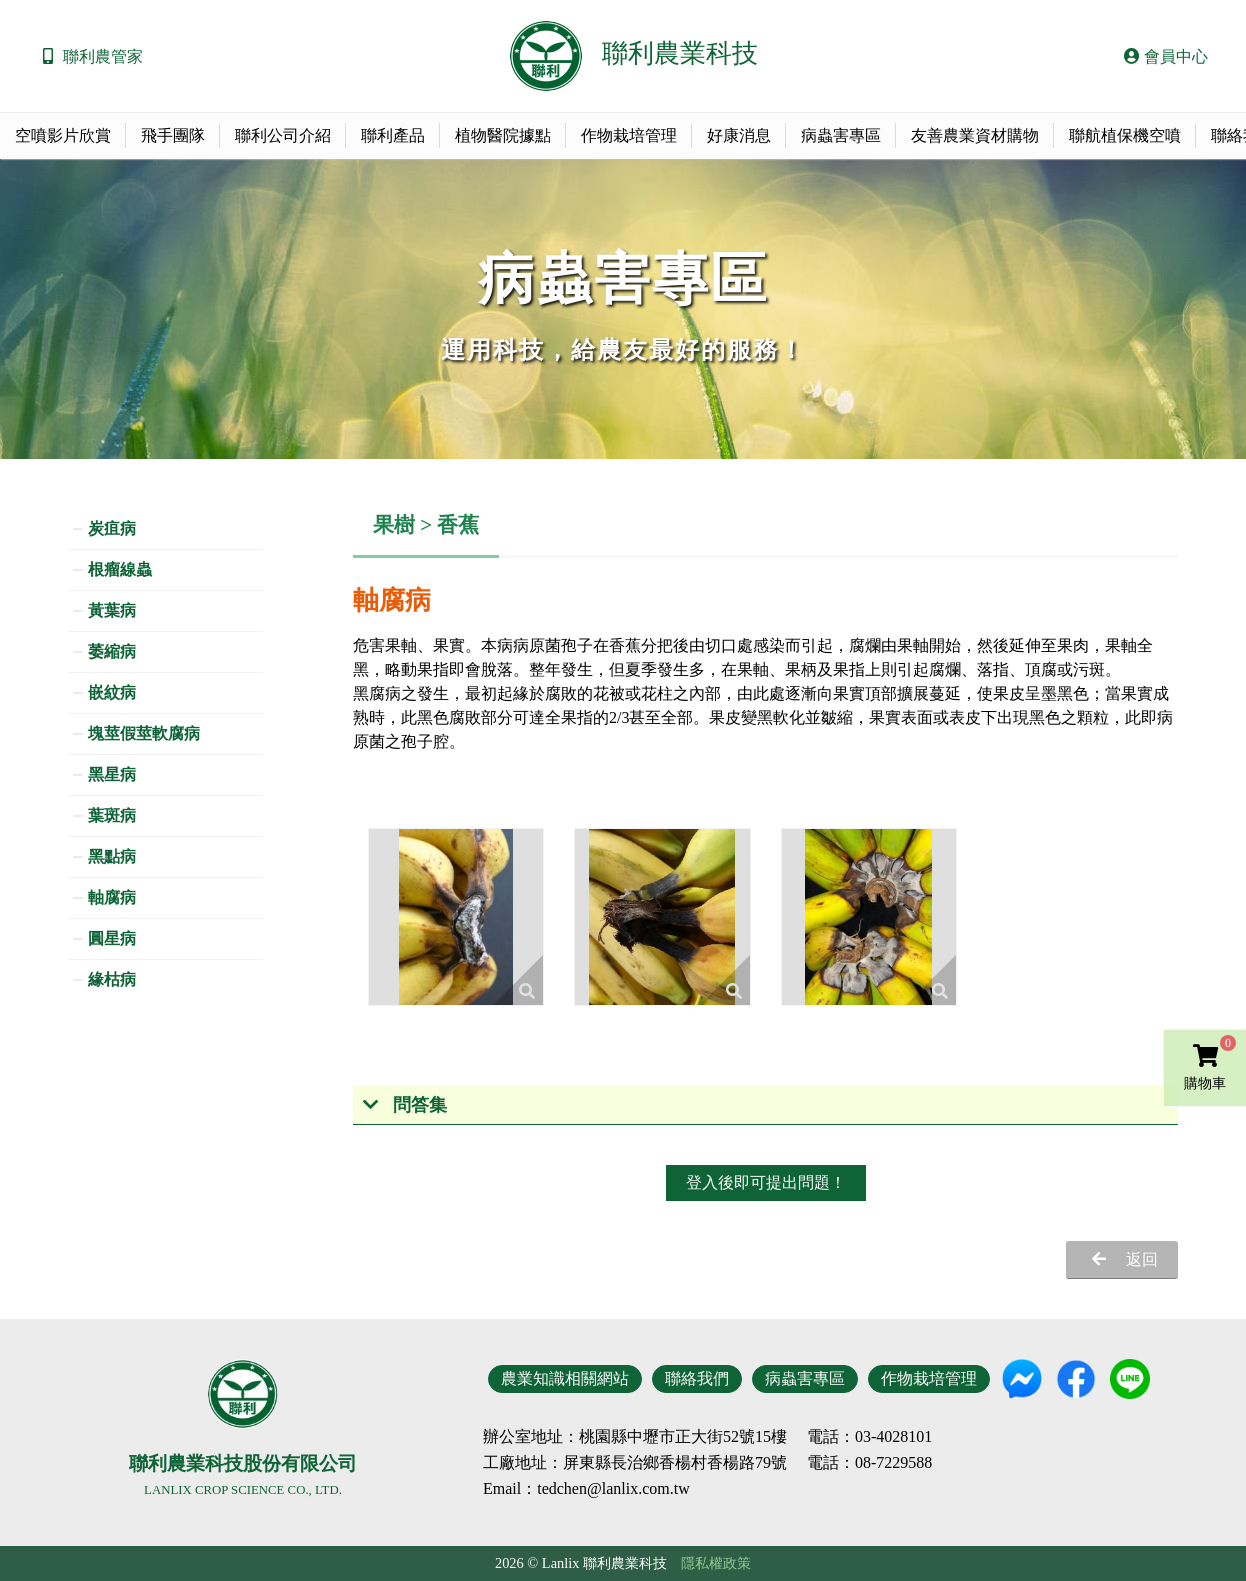 This screenshot has width=1246, height=1581. Describe the element at coordinates (869, 1437) in the screenshot. I see `電話：03-4028101` at that location.